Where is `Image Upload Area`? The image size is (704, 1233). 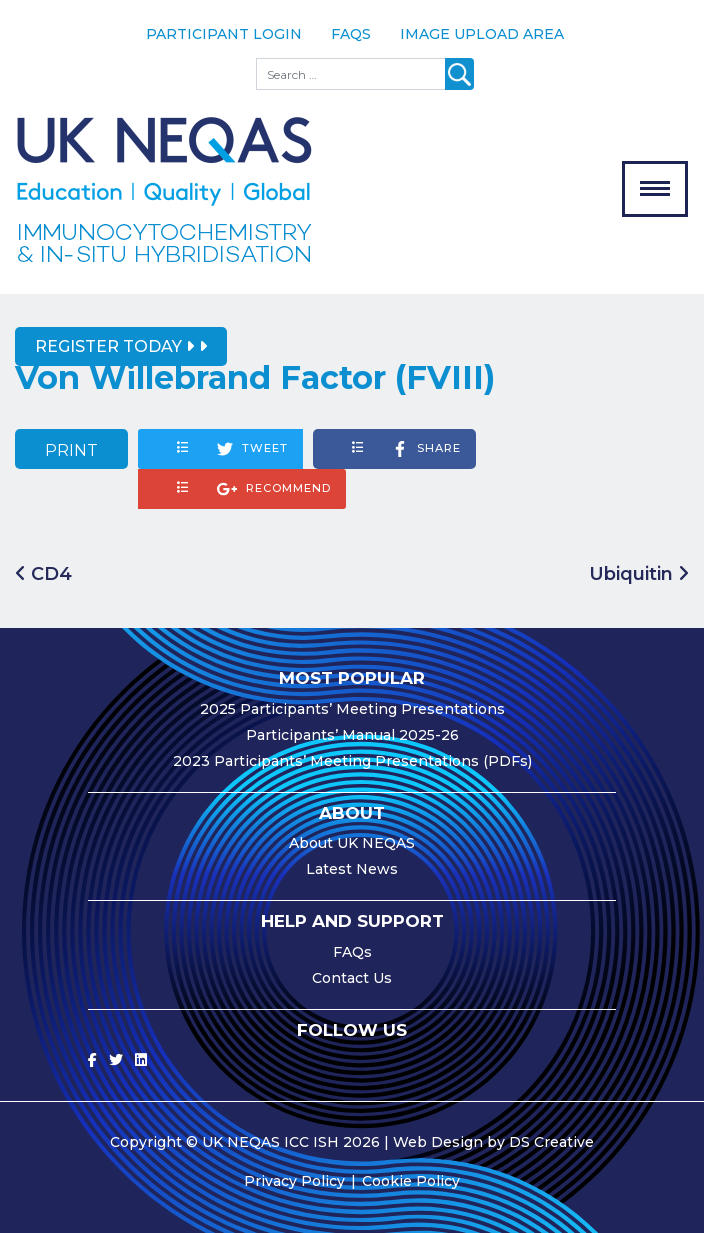 Image Upload Area is located at coordinates (482, 34).